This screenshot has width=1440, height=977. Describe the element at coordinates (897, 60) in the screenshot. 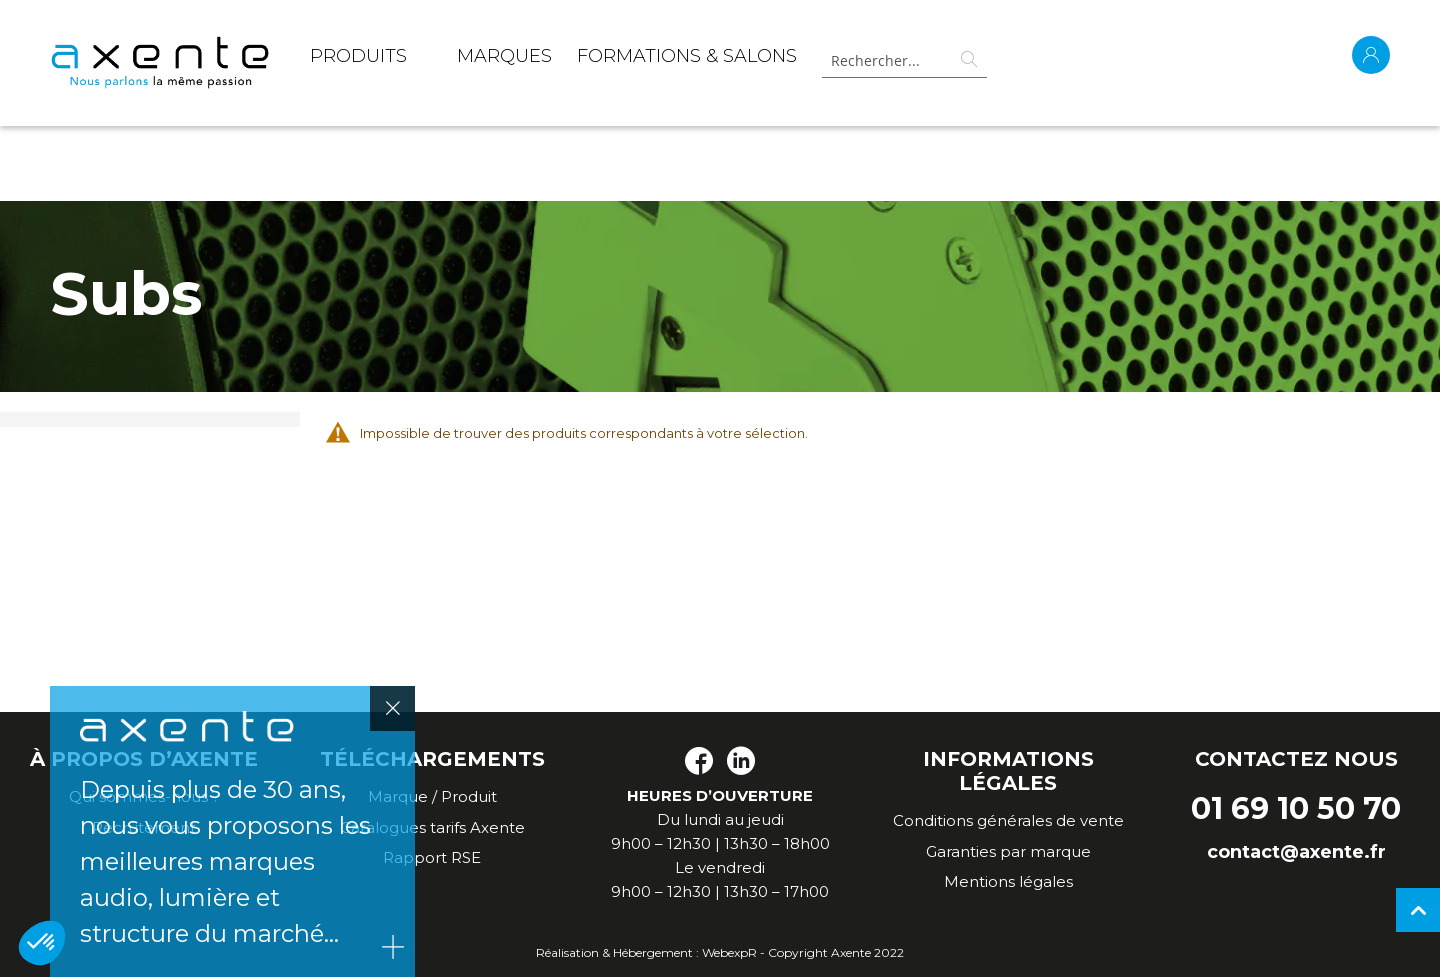

I see `[combobox]` at that location.